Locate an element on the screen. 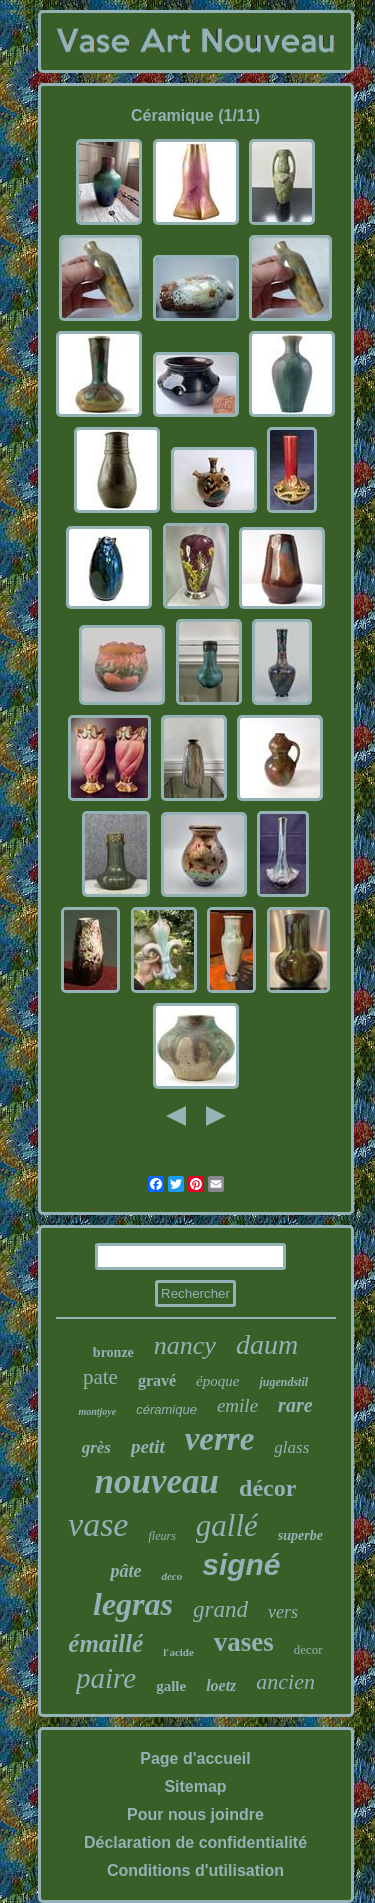 The width and height of the screenshot is (375, 1903). bronze is located at coordinates (113, 1352).